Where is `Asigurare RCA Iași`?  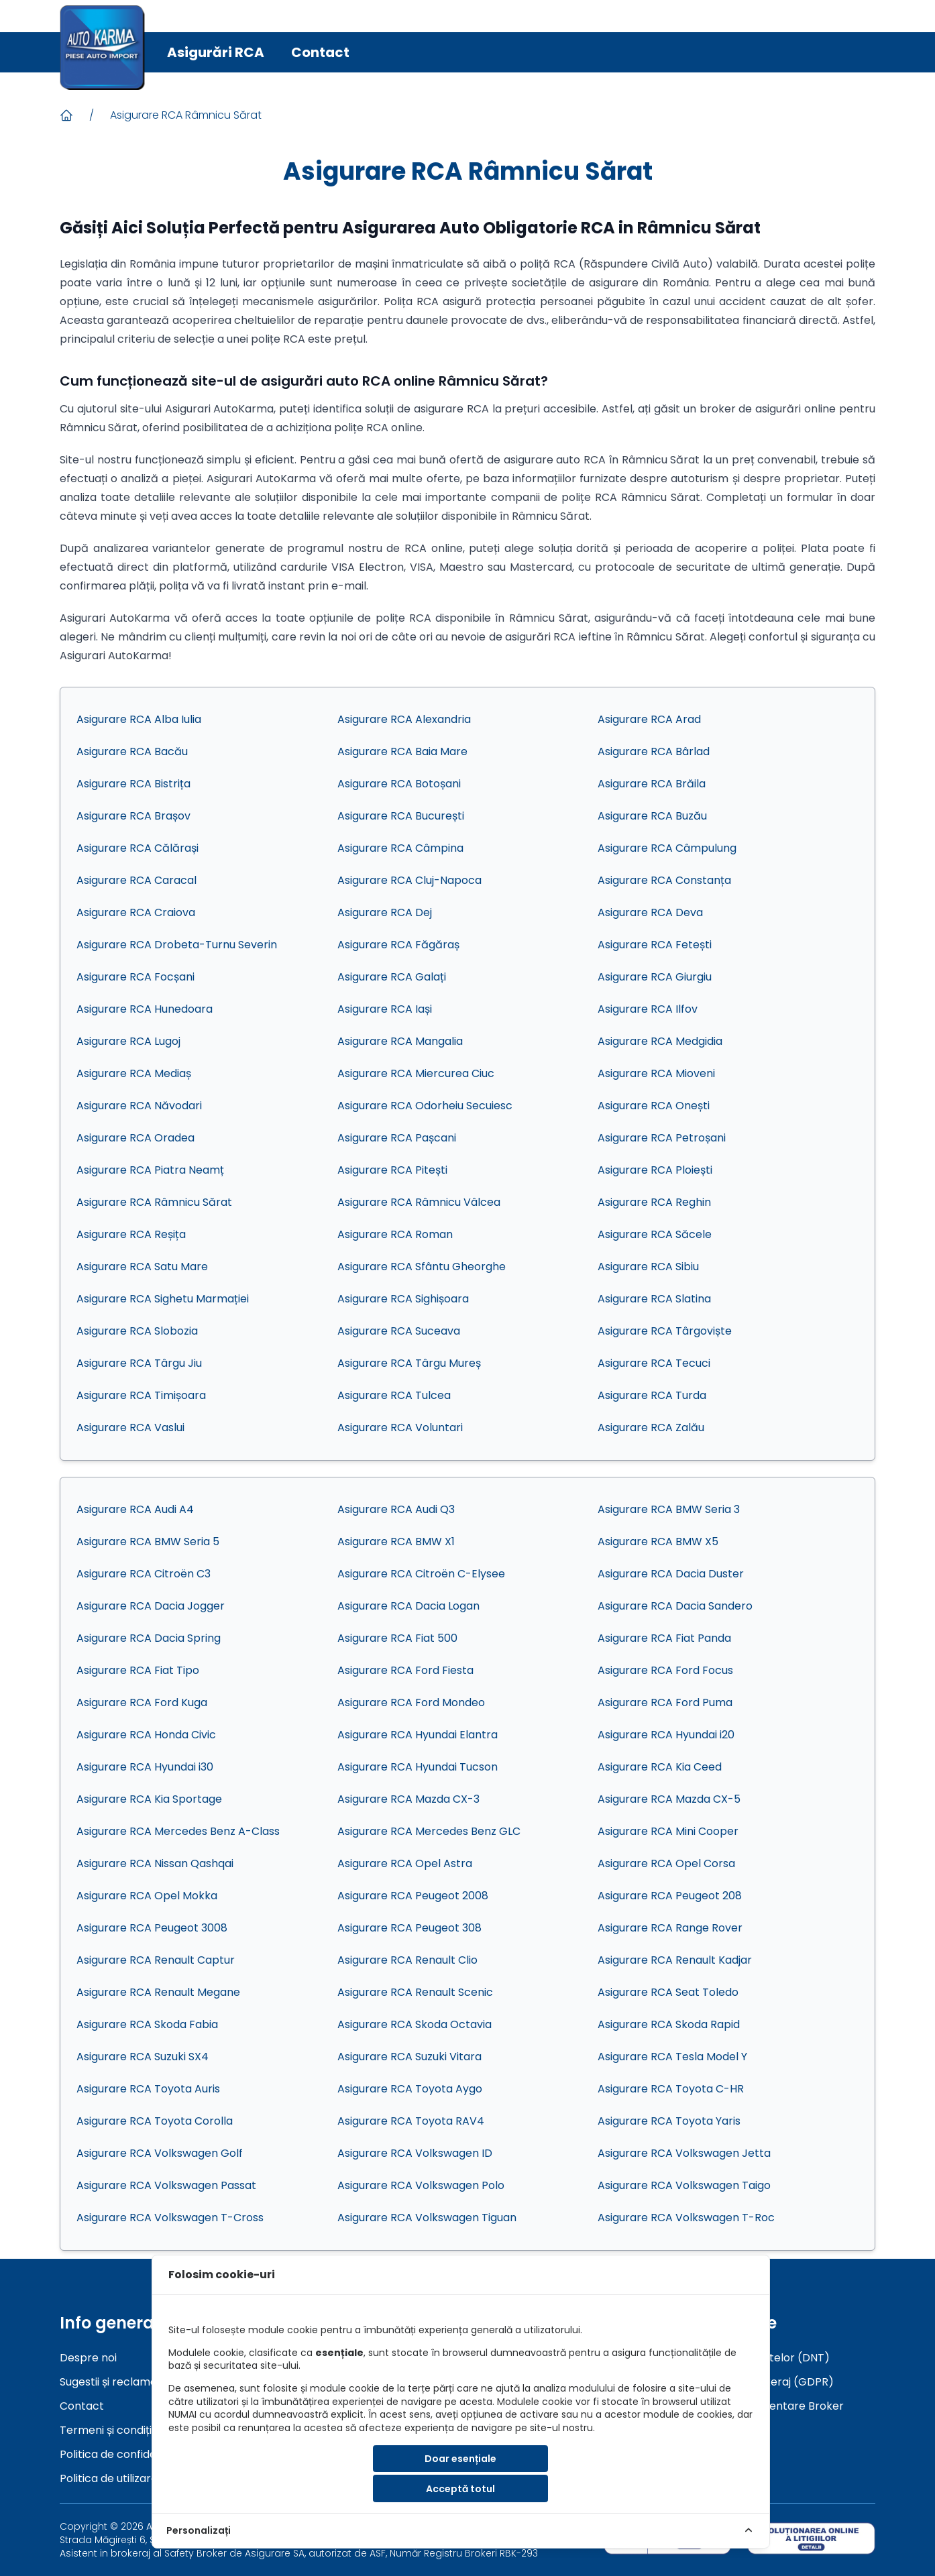 Asigurare RCA Iași is located at coordinates (384, 1009).